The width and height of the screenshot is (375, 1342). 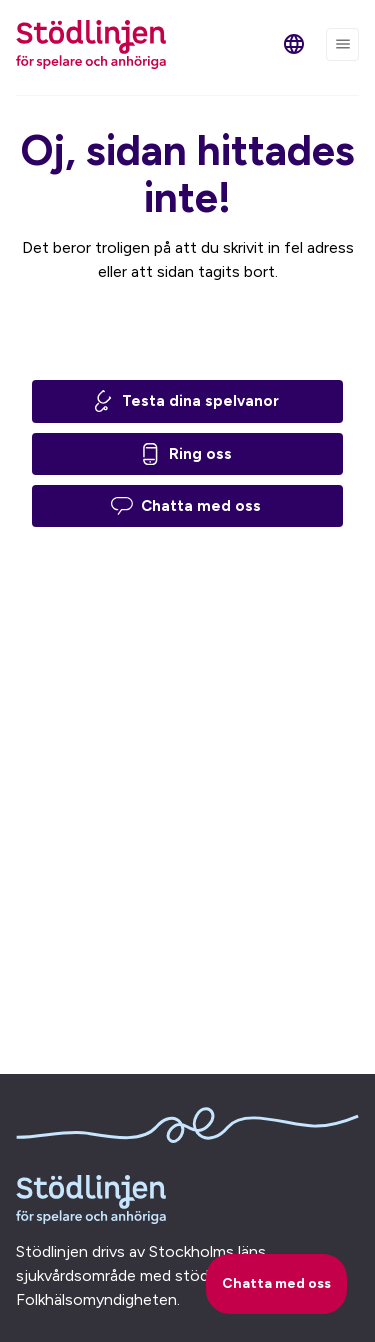 I want to click on Chatta med oss [starta chatt], so click(x=276, y=1283).